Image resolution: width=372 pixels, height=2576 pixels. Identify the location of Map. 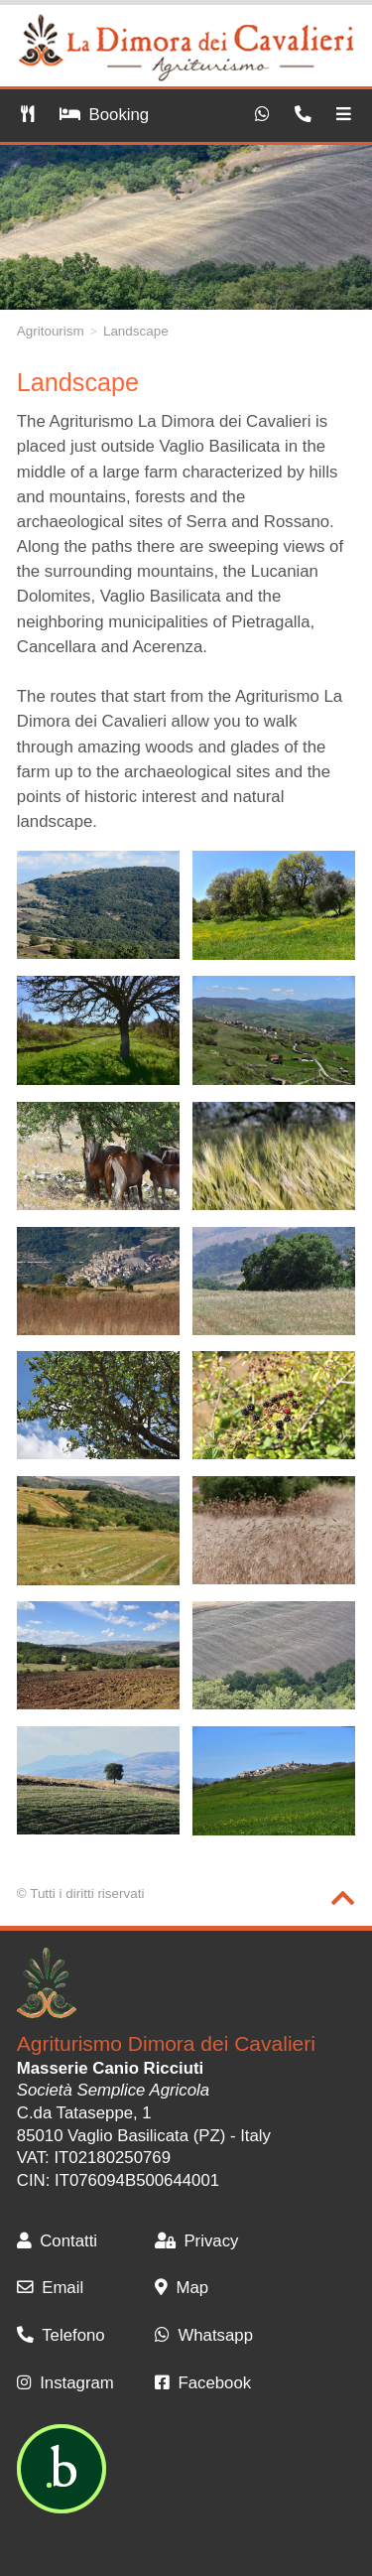
(181, 2287).